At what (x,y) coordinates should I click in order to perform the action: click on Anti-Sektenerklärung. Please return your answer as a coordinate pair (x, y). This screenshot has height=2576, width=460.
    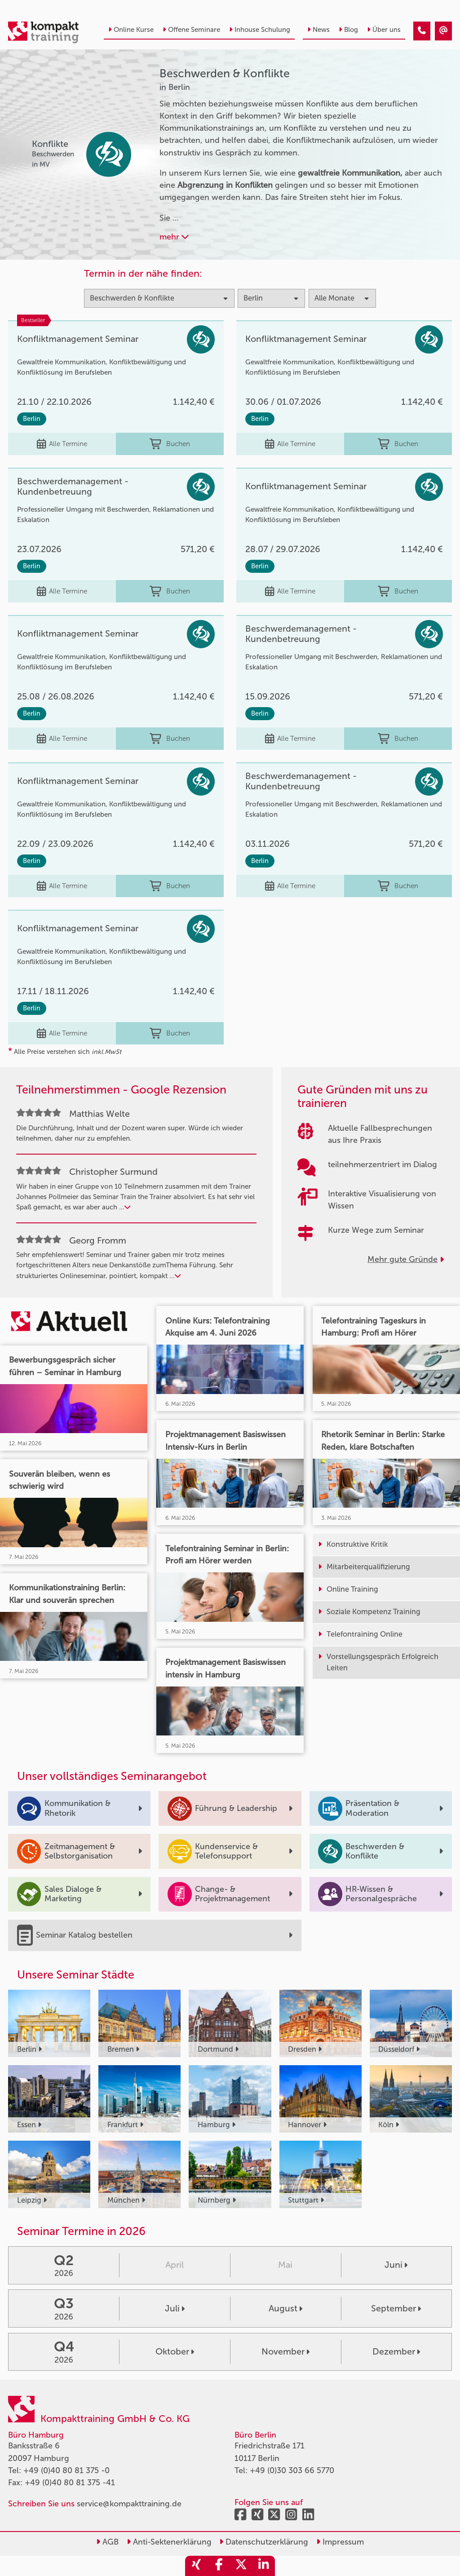
    Looking at the image, I should click on (169, 2542).